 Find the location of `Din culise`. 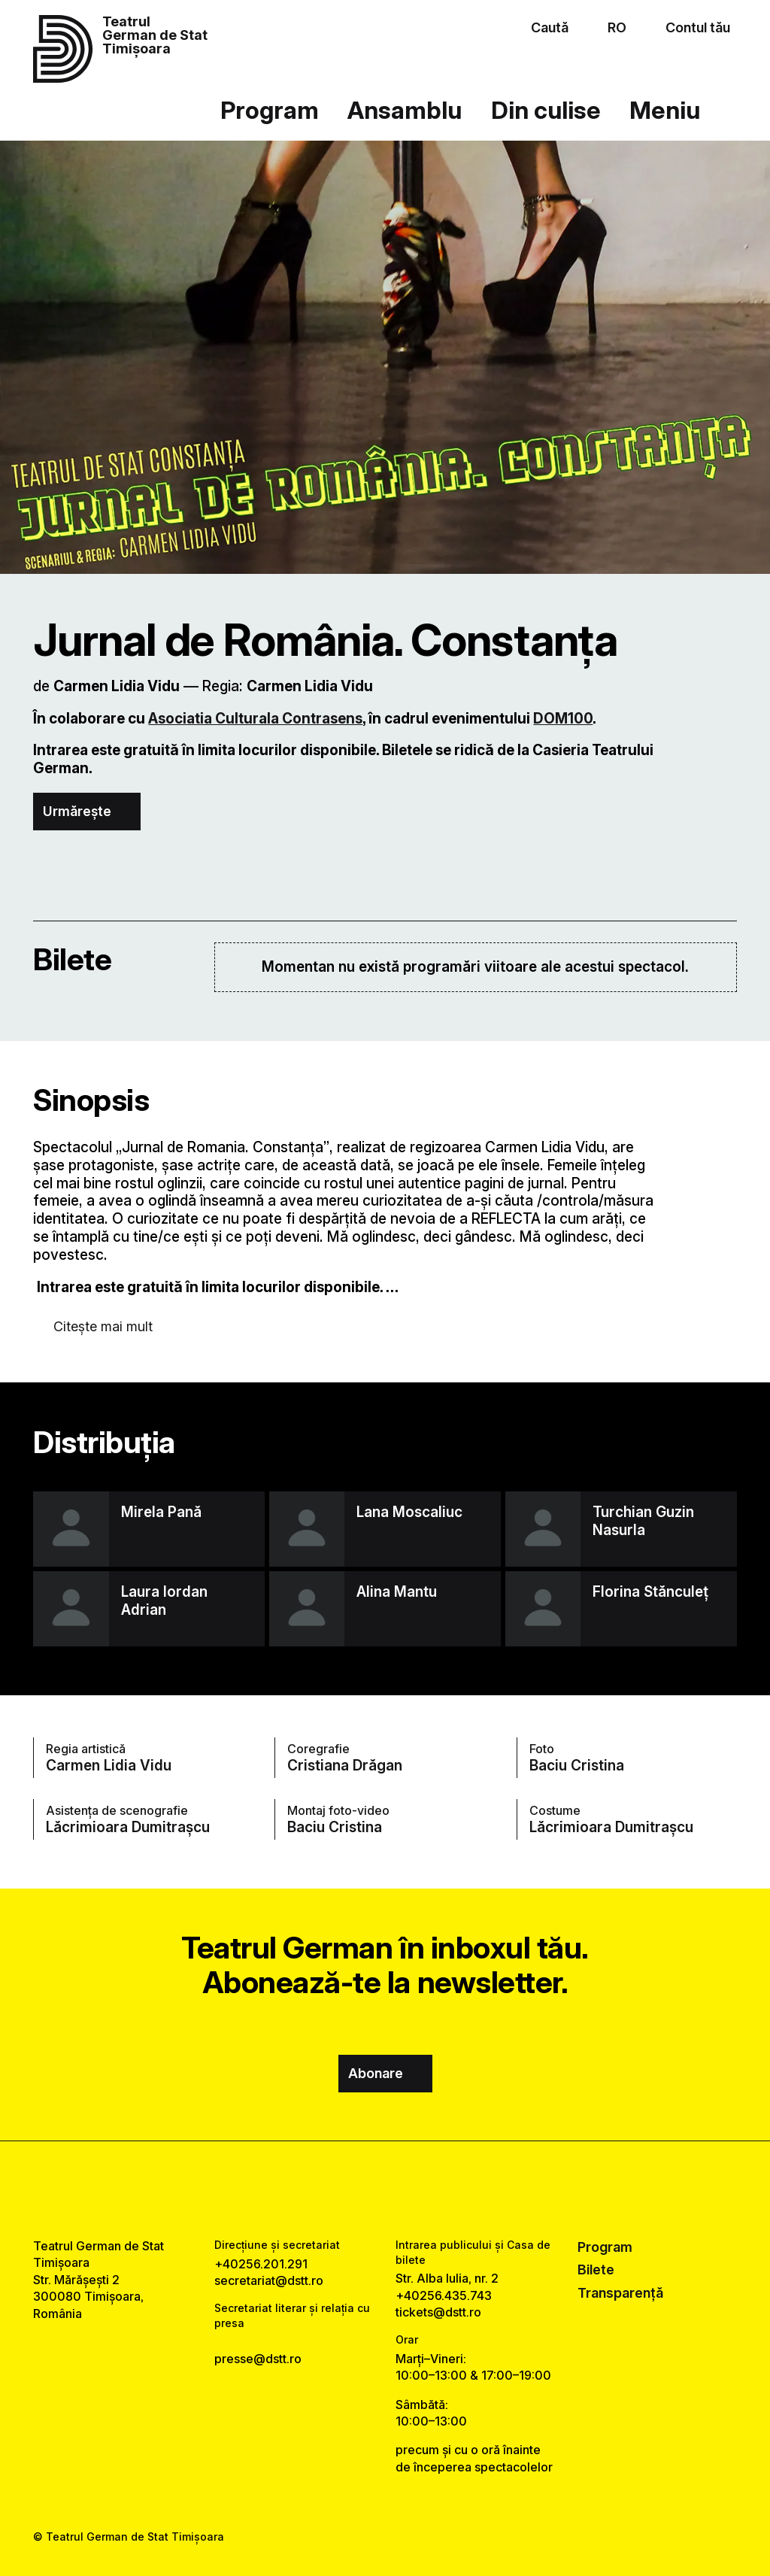

Din culise is located at coordinates (546, 110).